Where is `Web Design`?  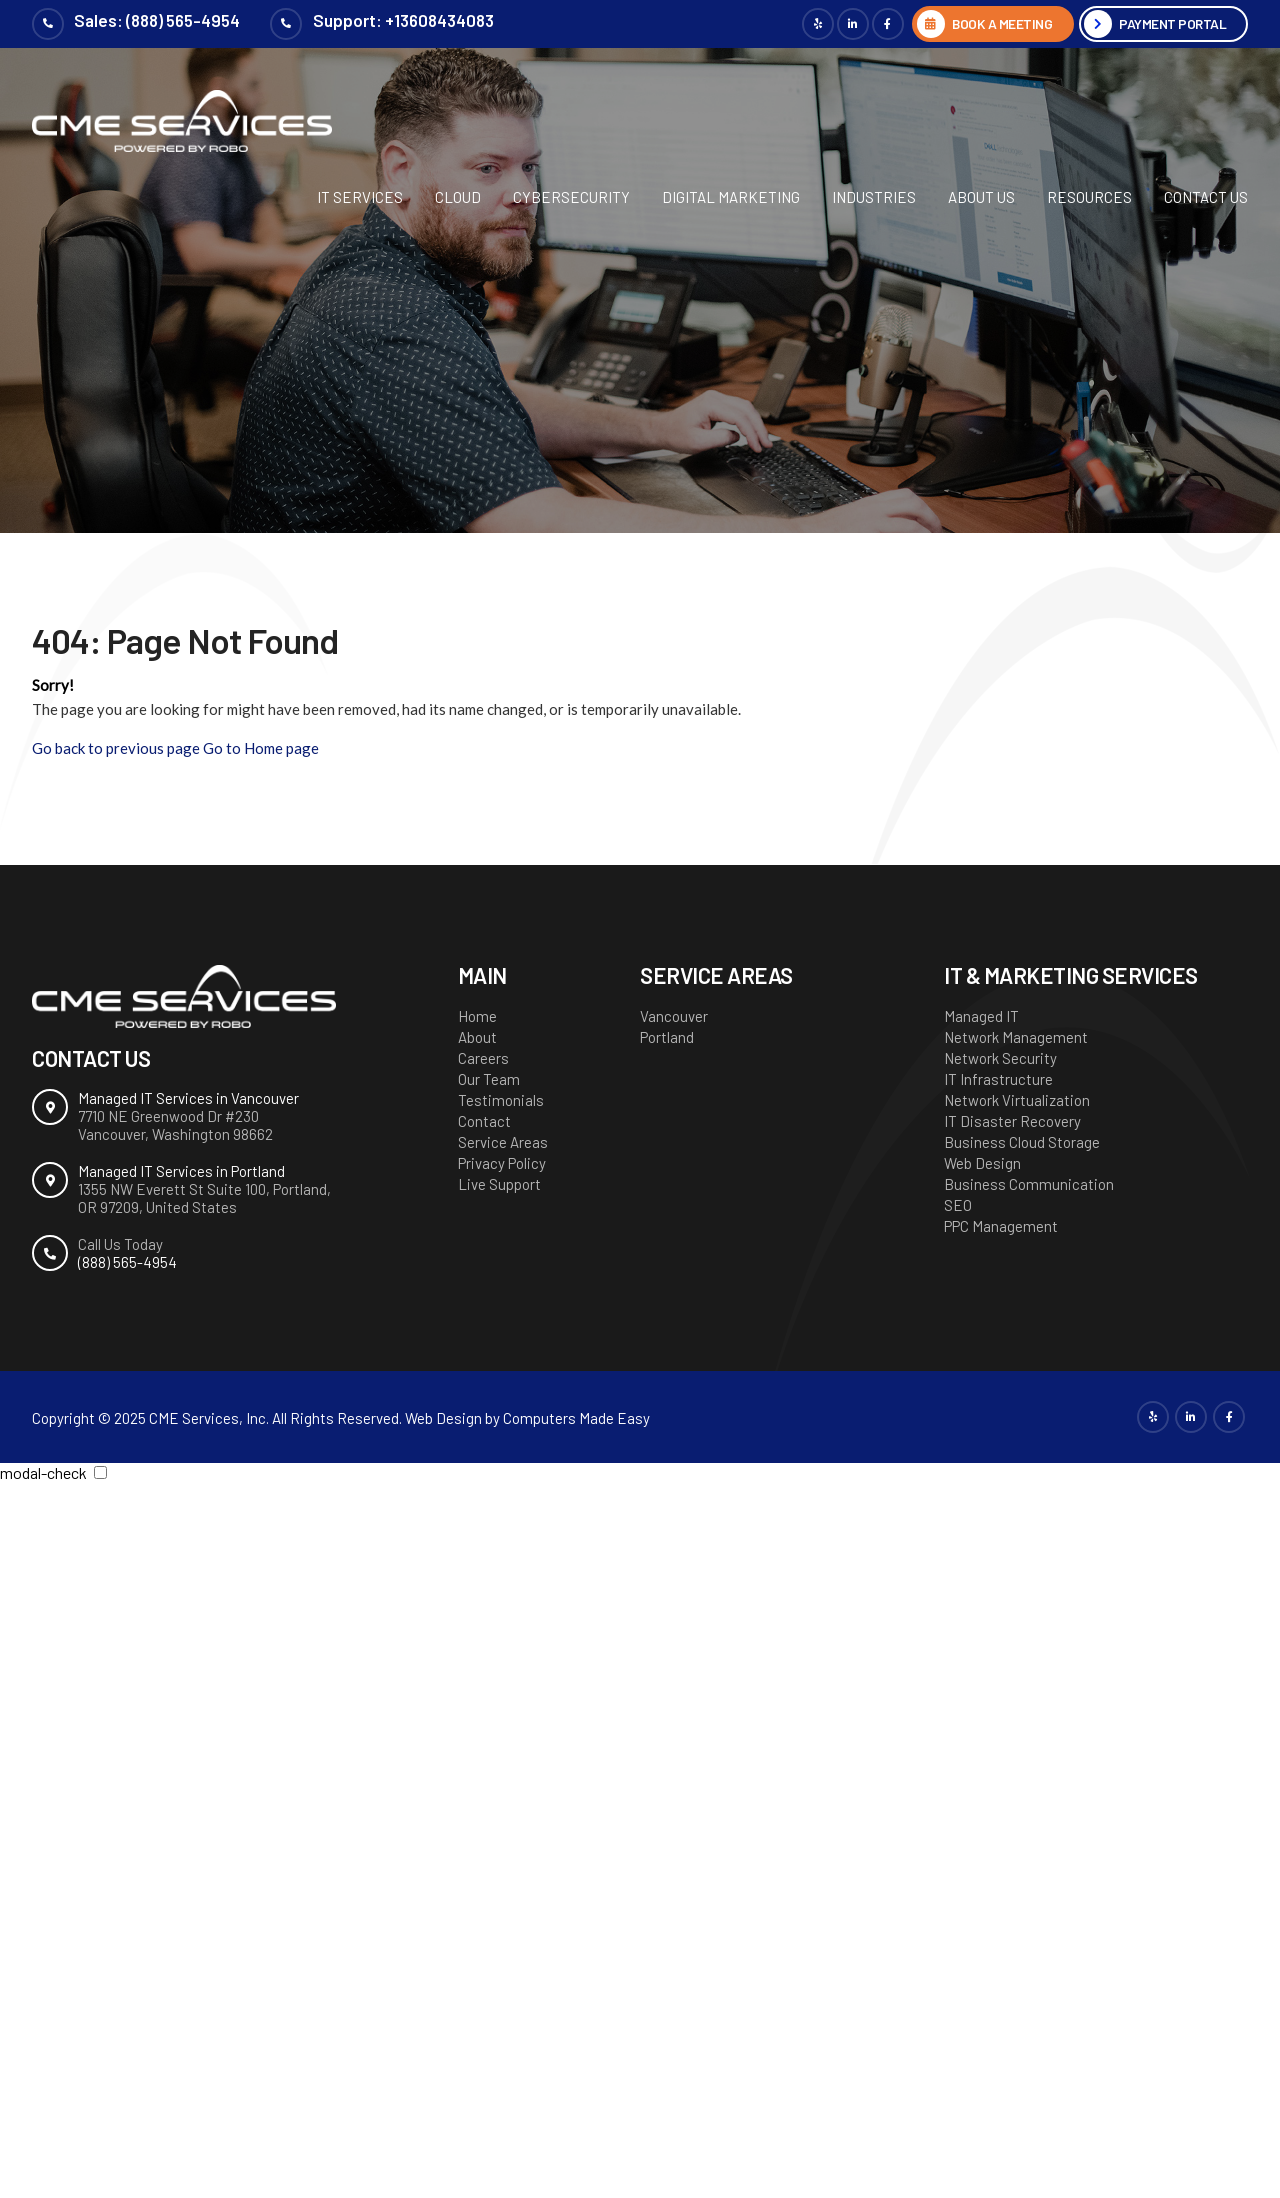 Web Design is located at coordinates (982, 1163).